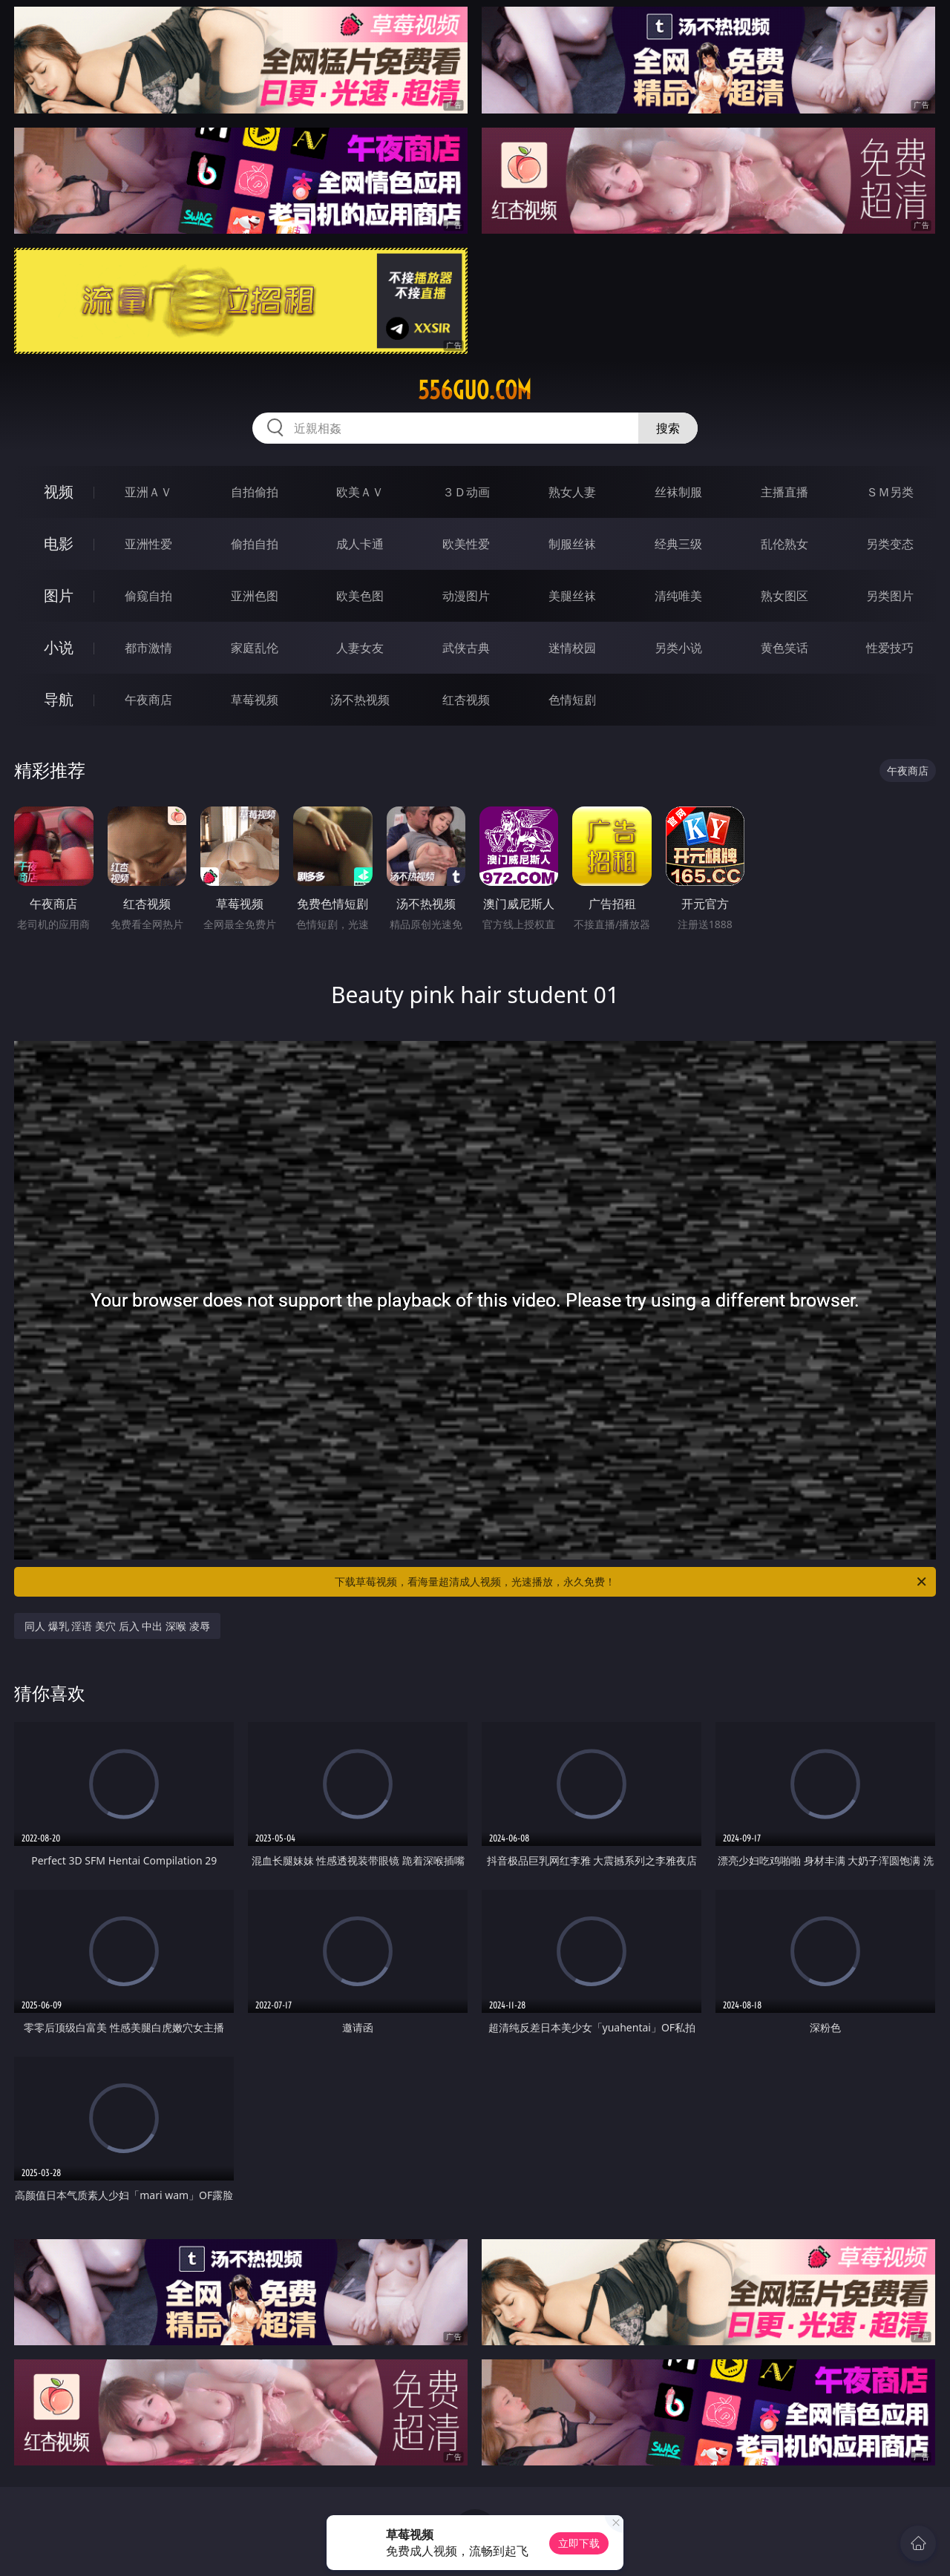 This screenshot has height=2576, width=950. What do you see at coordinates (678, 544) in the screenshot?
I see `经典三级` at bounding box center [678, 544].